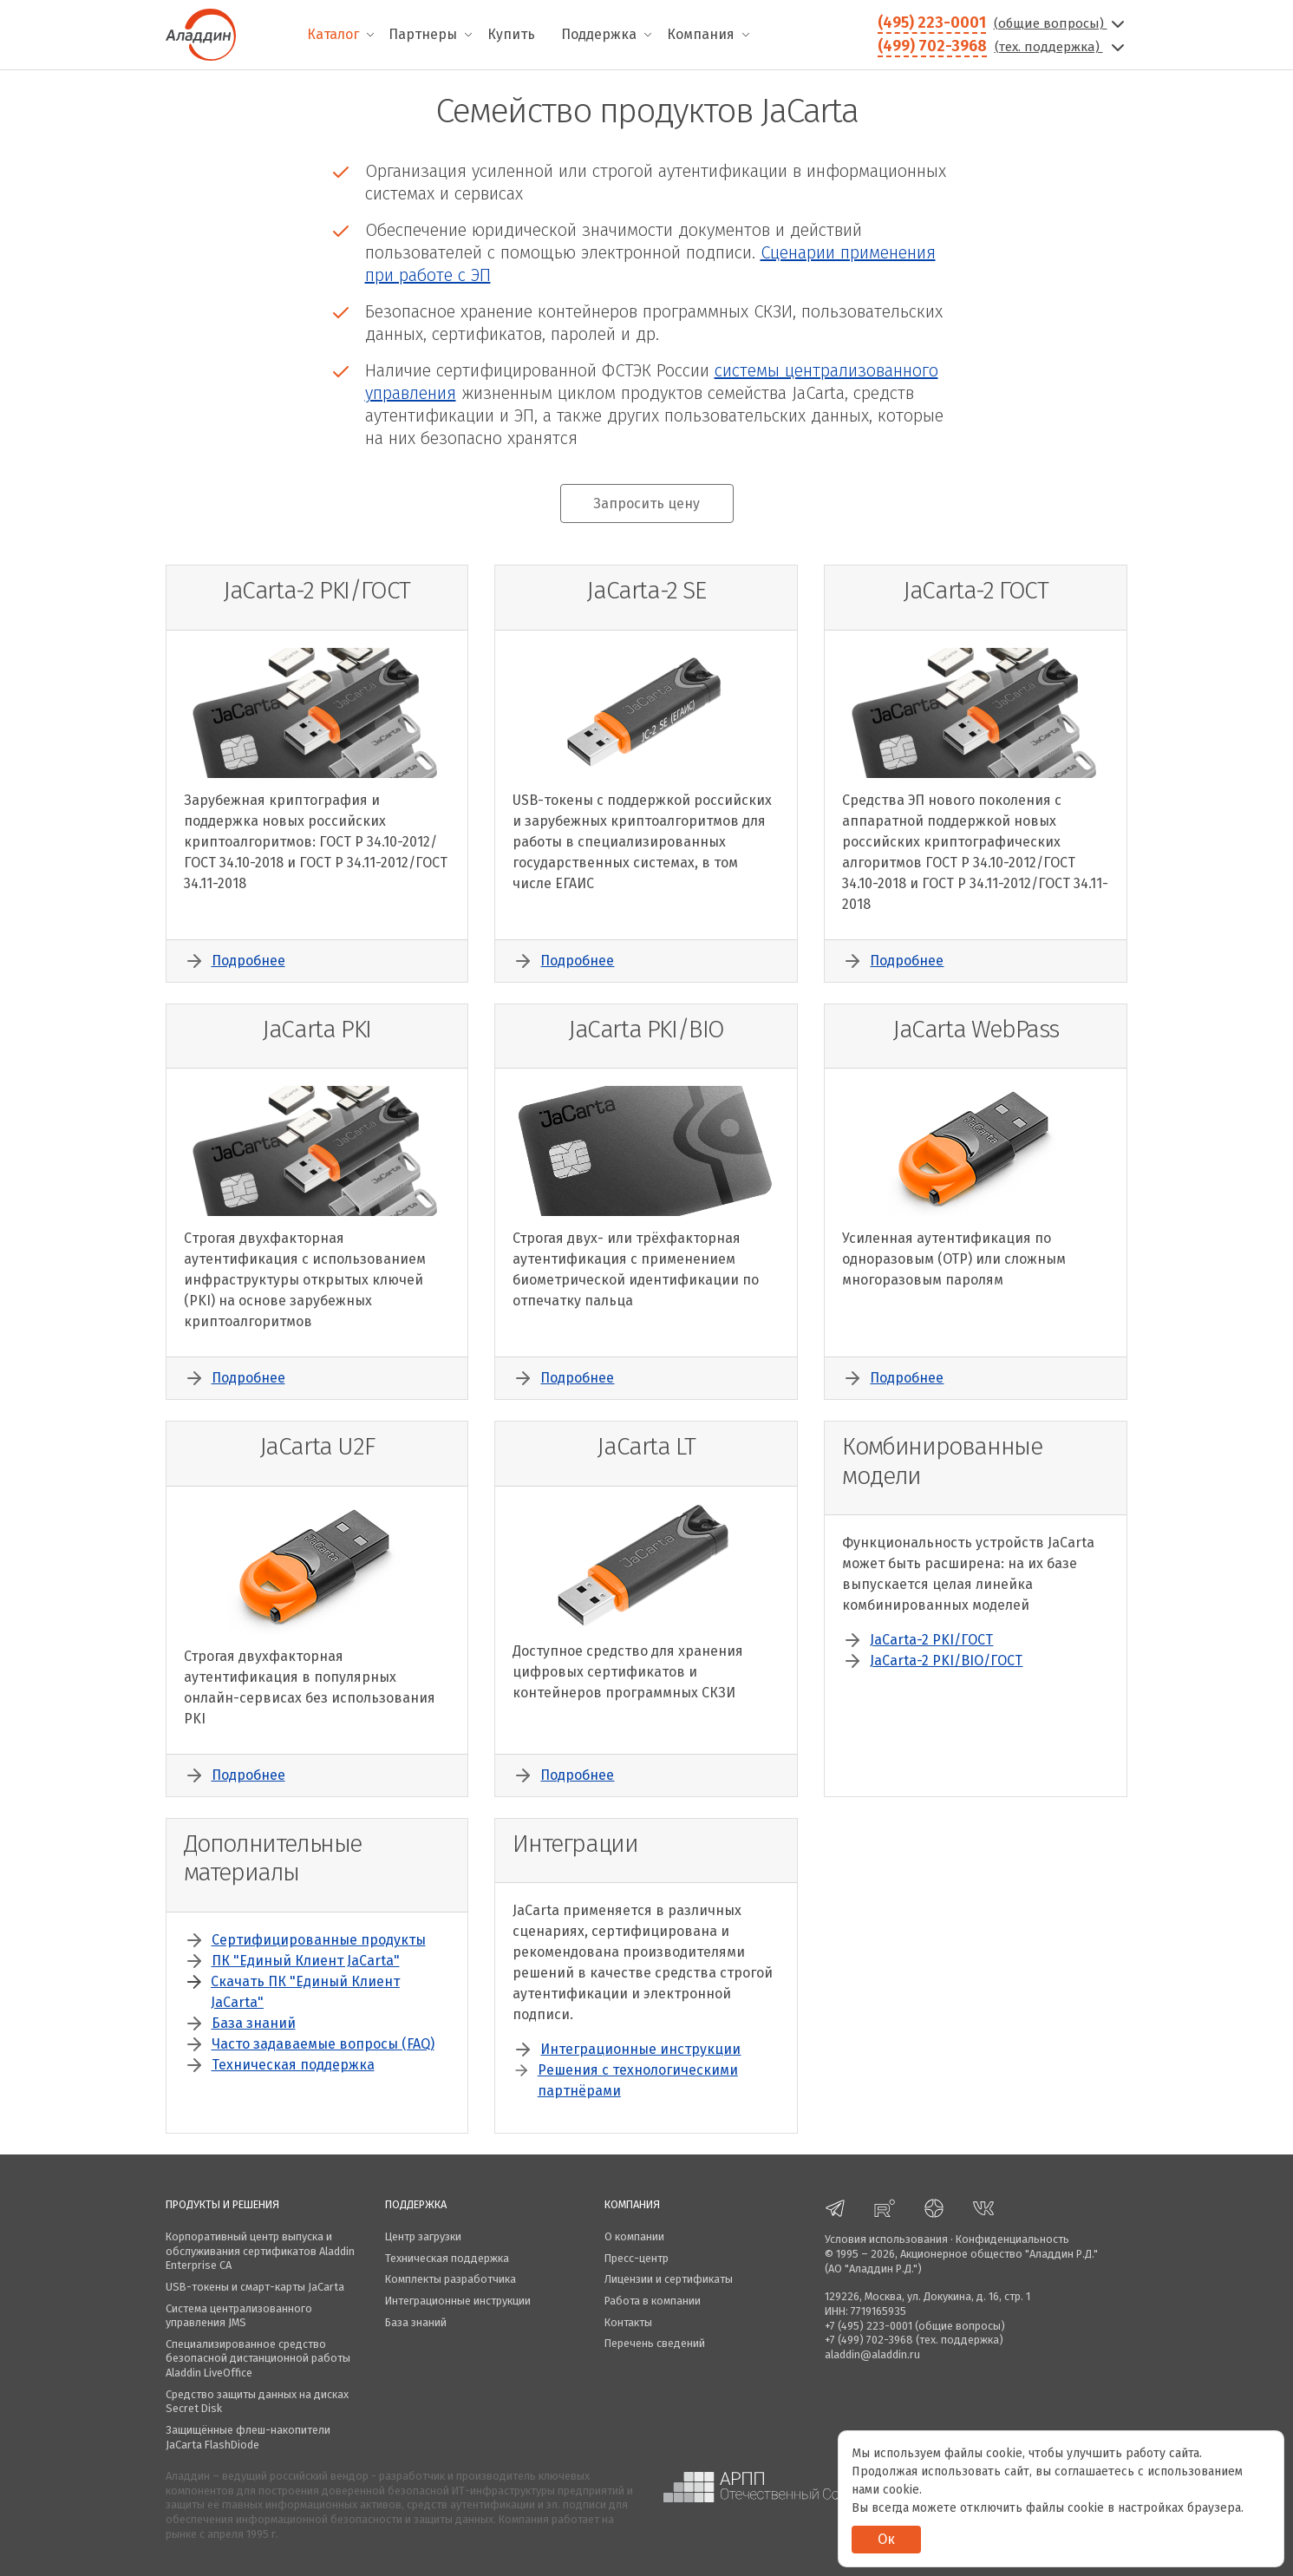  What do you see at coordinates (634, 2236) in the screenshot?
I see `О компании` at bounding box center [634, 2236].